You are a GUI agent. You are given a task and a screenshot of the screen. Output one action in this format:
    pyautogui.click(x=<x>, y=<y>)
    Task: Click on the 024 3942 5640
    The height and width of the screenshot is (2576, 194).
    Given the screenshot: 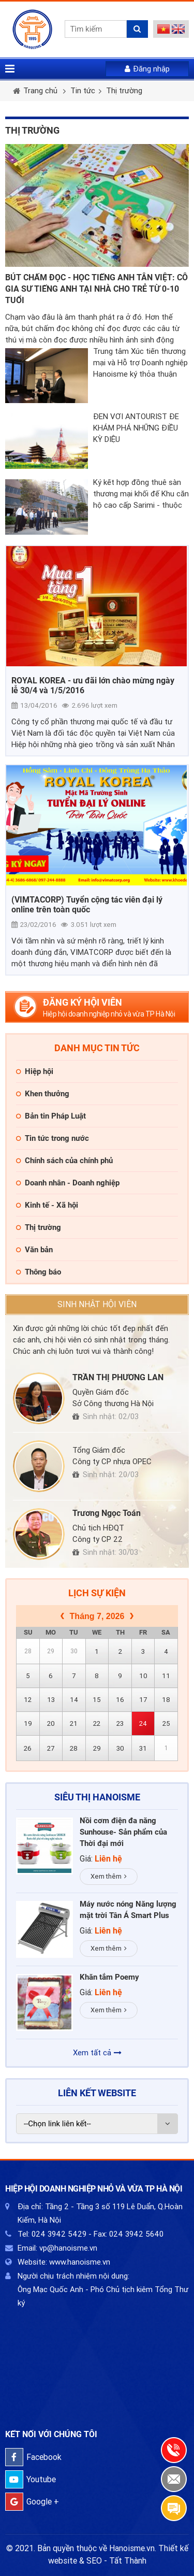 What is the action you would take?
    pyautogui.click(x=136, y=2234)
    